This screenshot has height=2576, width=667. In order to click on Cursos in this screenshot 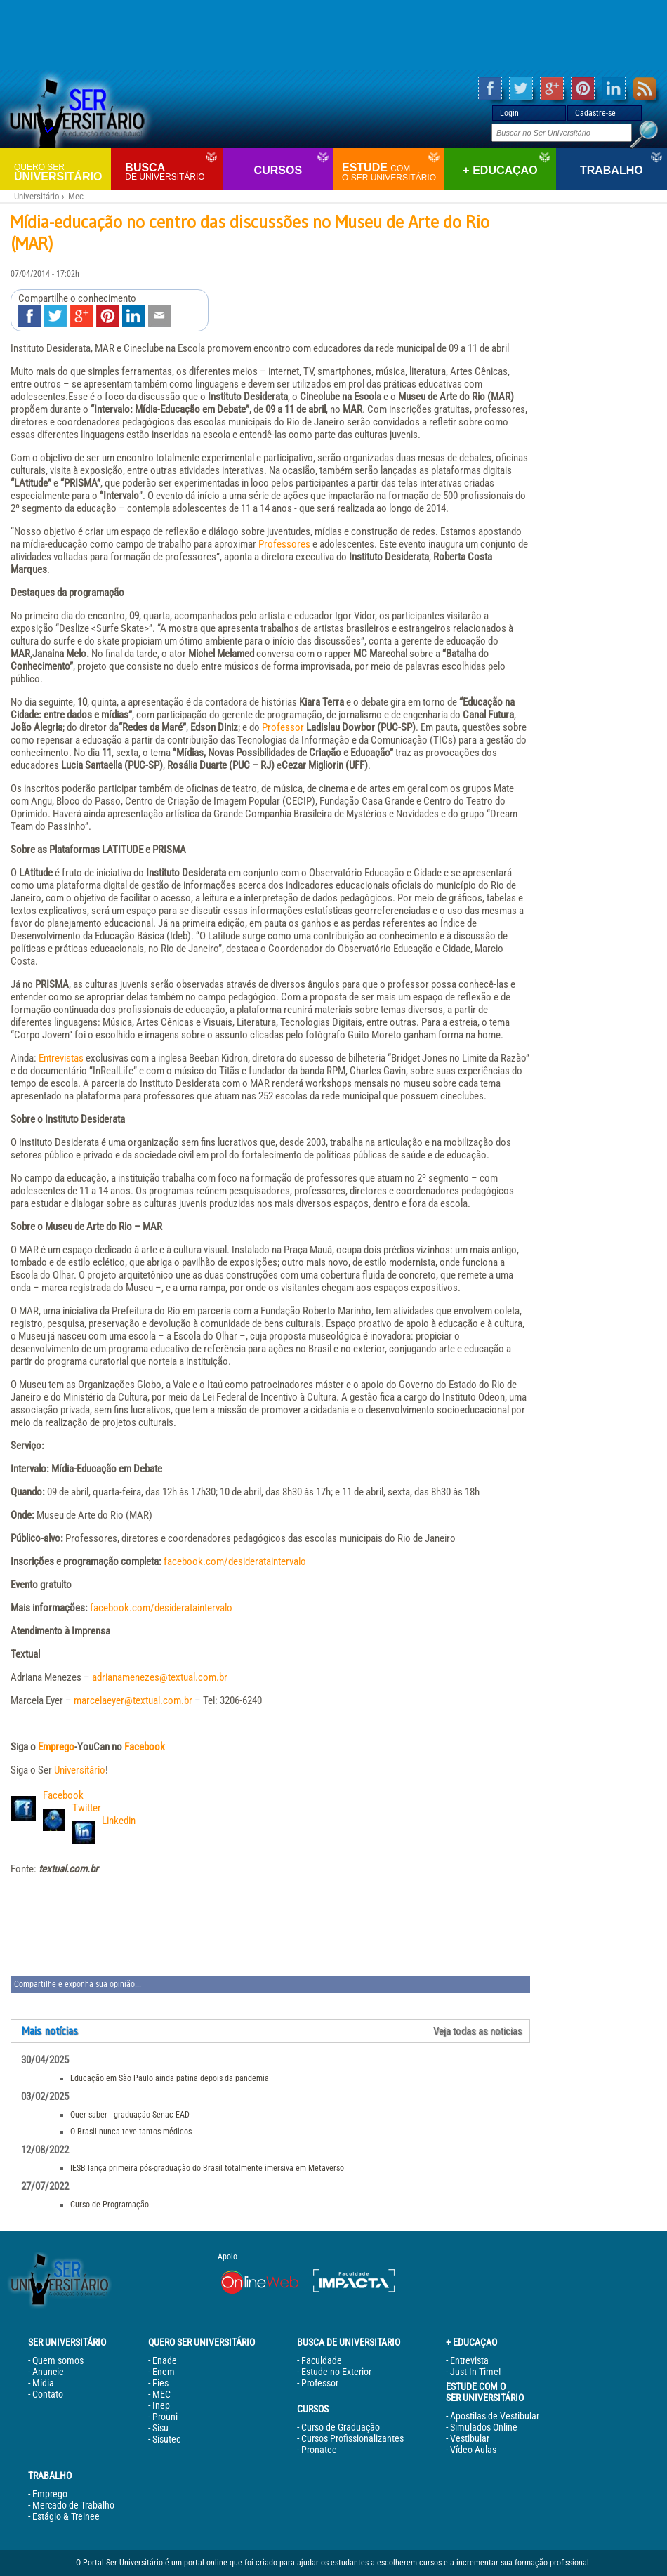, I will do `click(278, 170)`.